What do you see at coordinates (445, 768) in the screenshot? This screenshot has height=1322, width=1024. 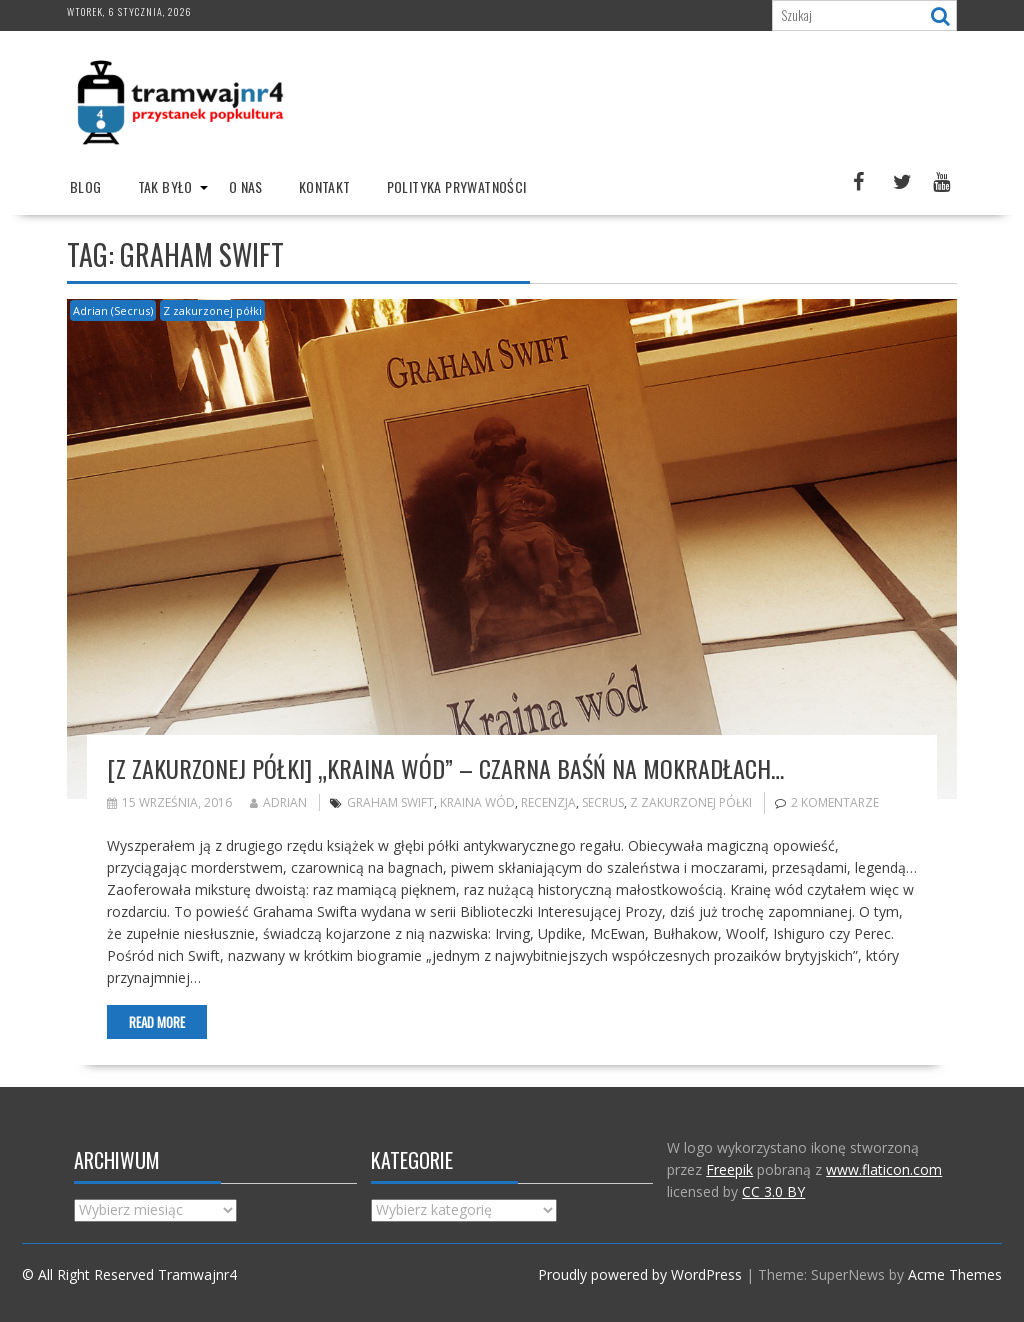 I see `[Z zakurzonej półki] „Kraina wód” – czarna baśń na mokradłach…` at bounding box center [445, 768].